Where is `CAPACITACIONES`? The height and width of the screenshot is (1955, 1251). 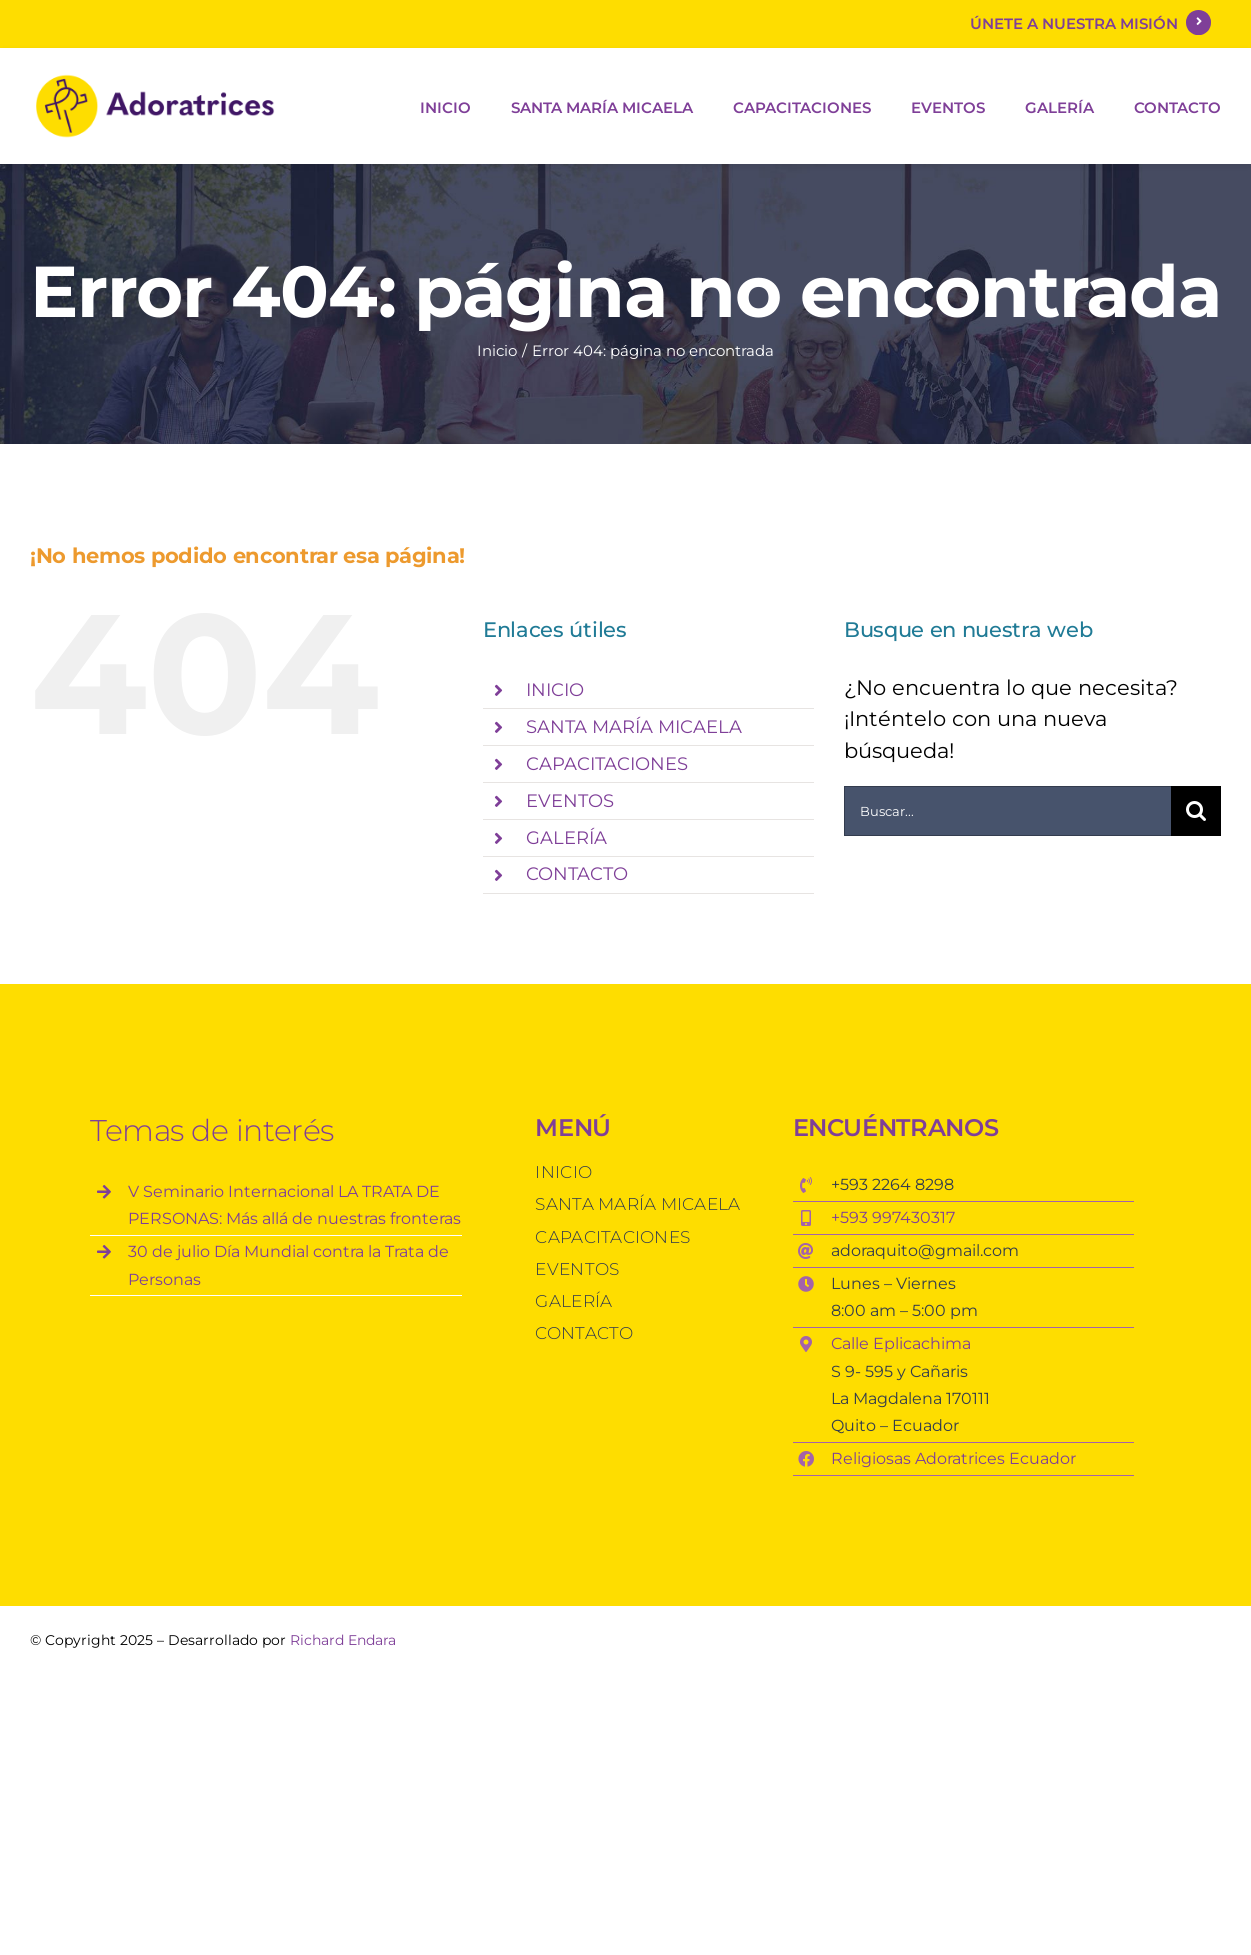 CAPACITACIONES is located at coordinates (607, 764).